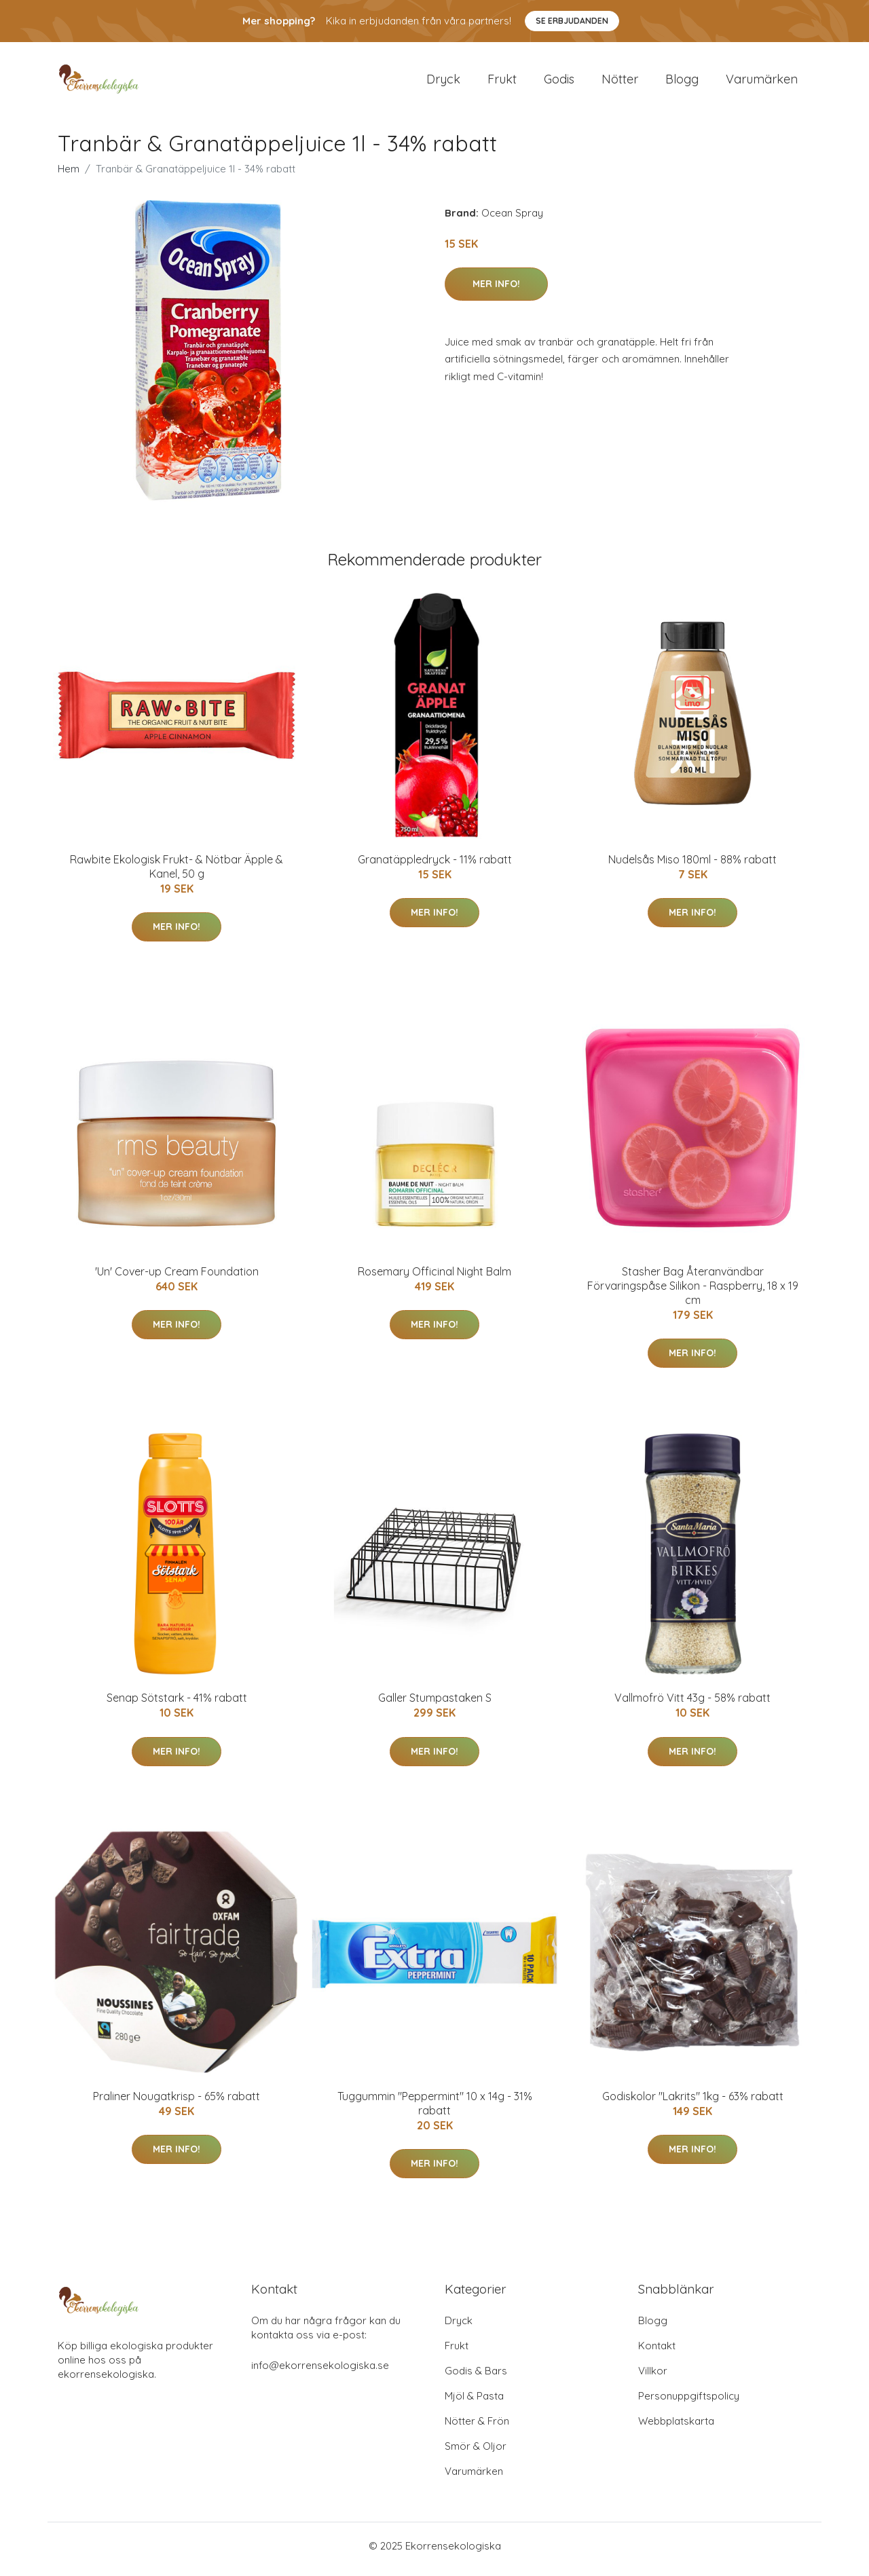  I want to click on Kontakt, so click(657, 2352).